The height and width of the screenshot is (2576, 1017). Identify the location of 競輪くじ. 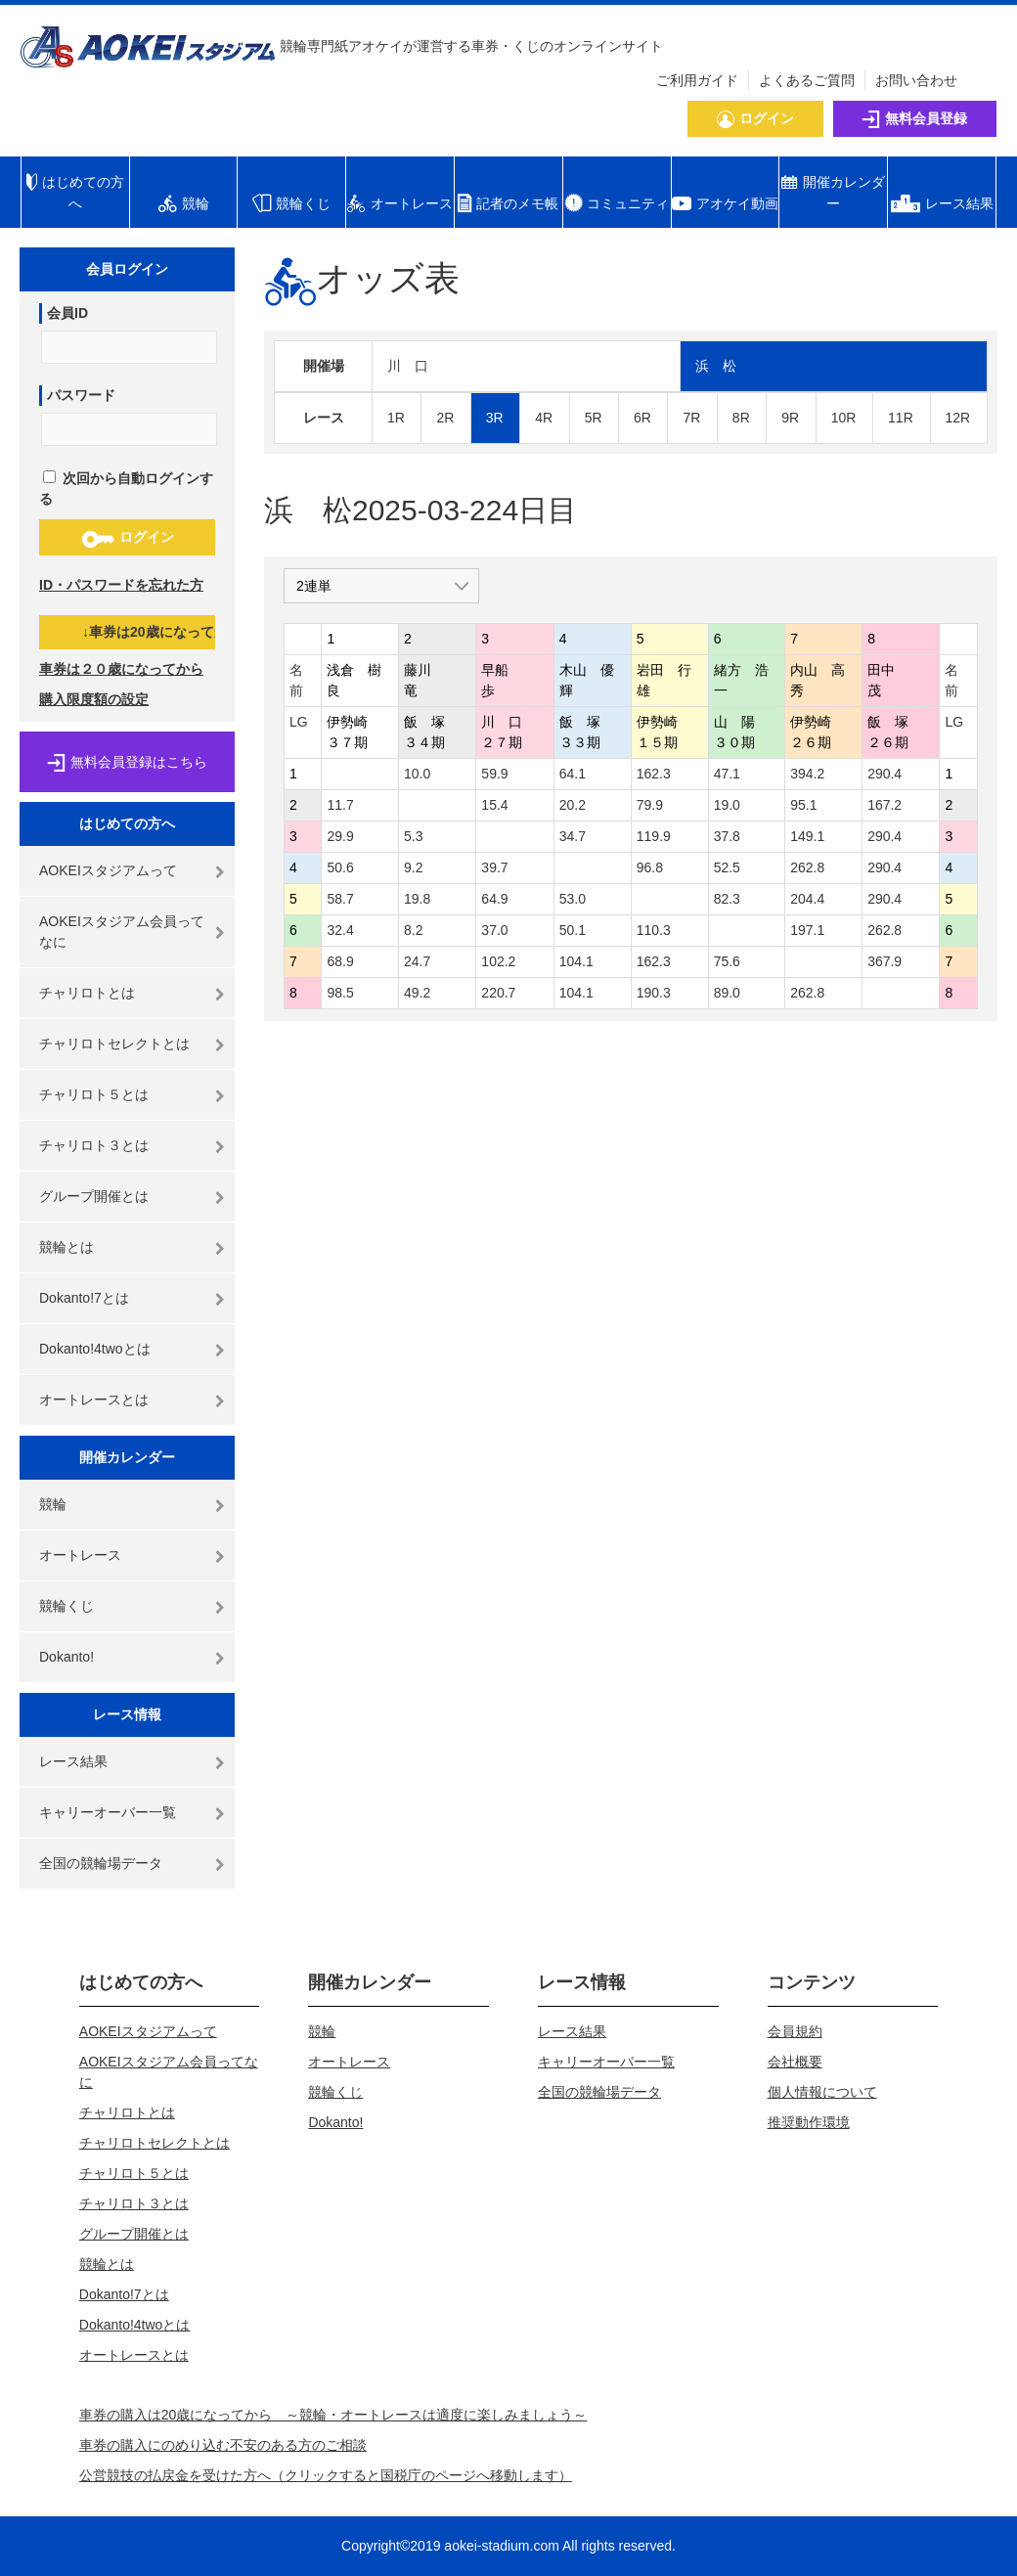
(66, 1606).